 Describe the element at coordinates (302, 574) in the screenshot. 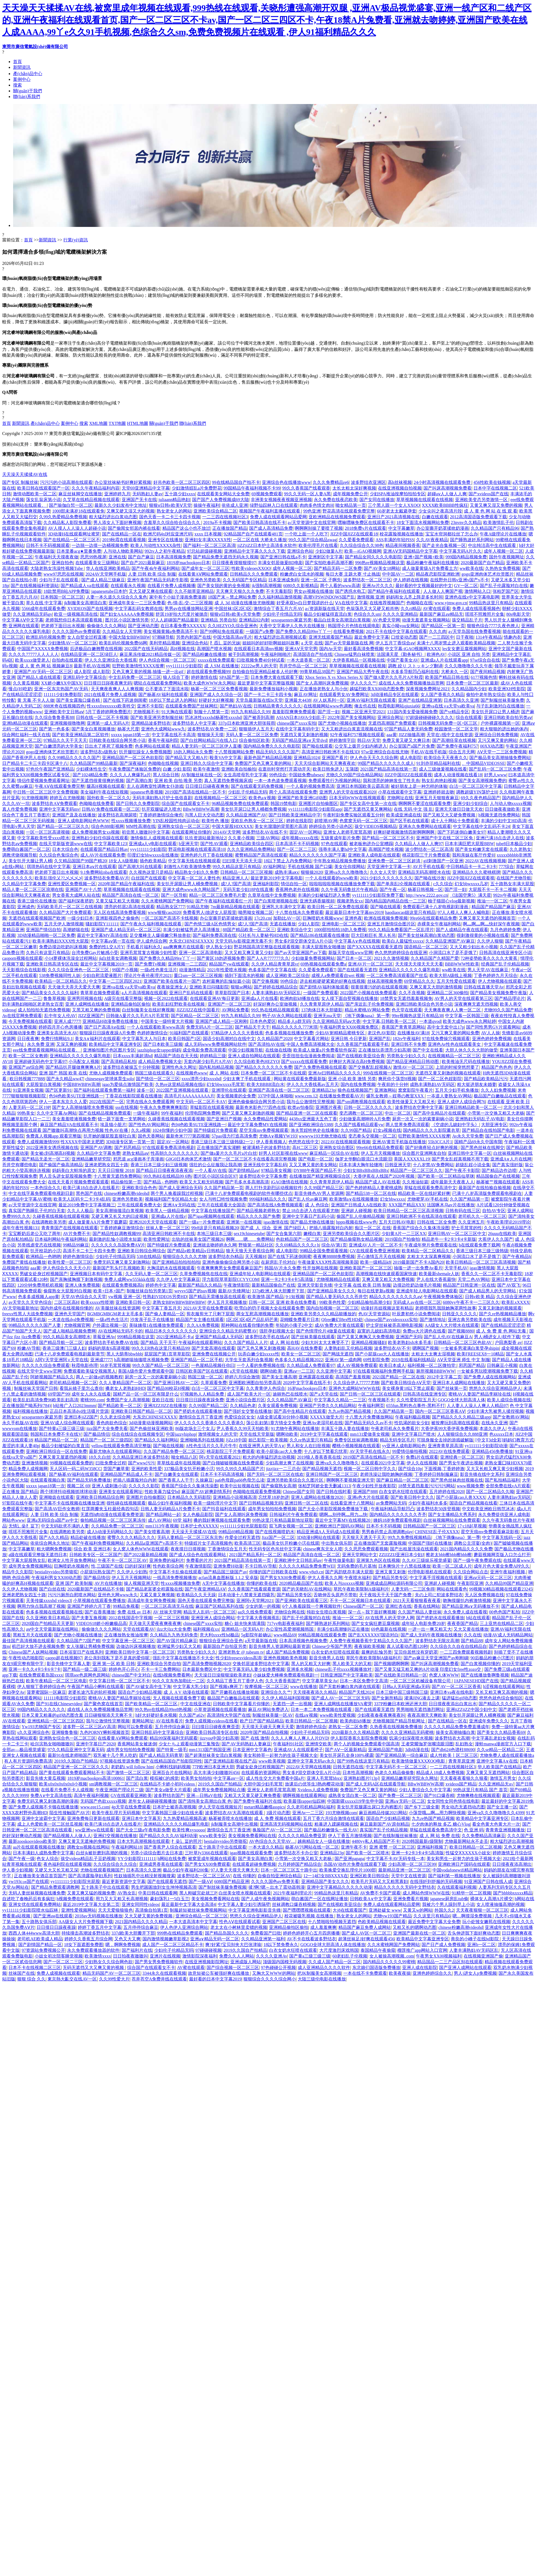

I see `粉嫩虎白女流水的视频` at that location.